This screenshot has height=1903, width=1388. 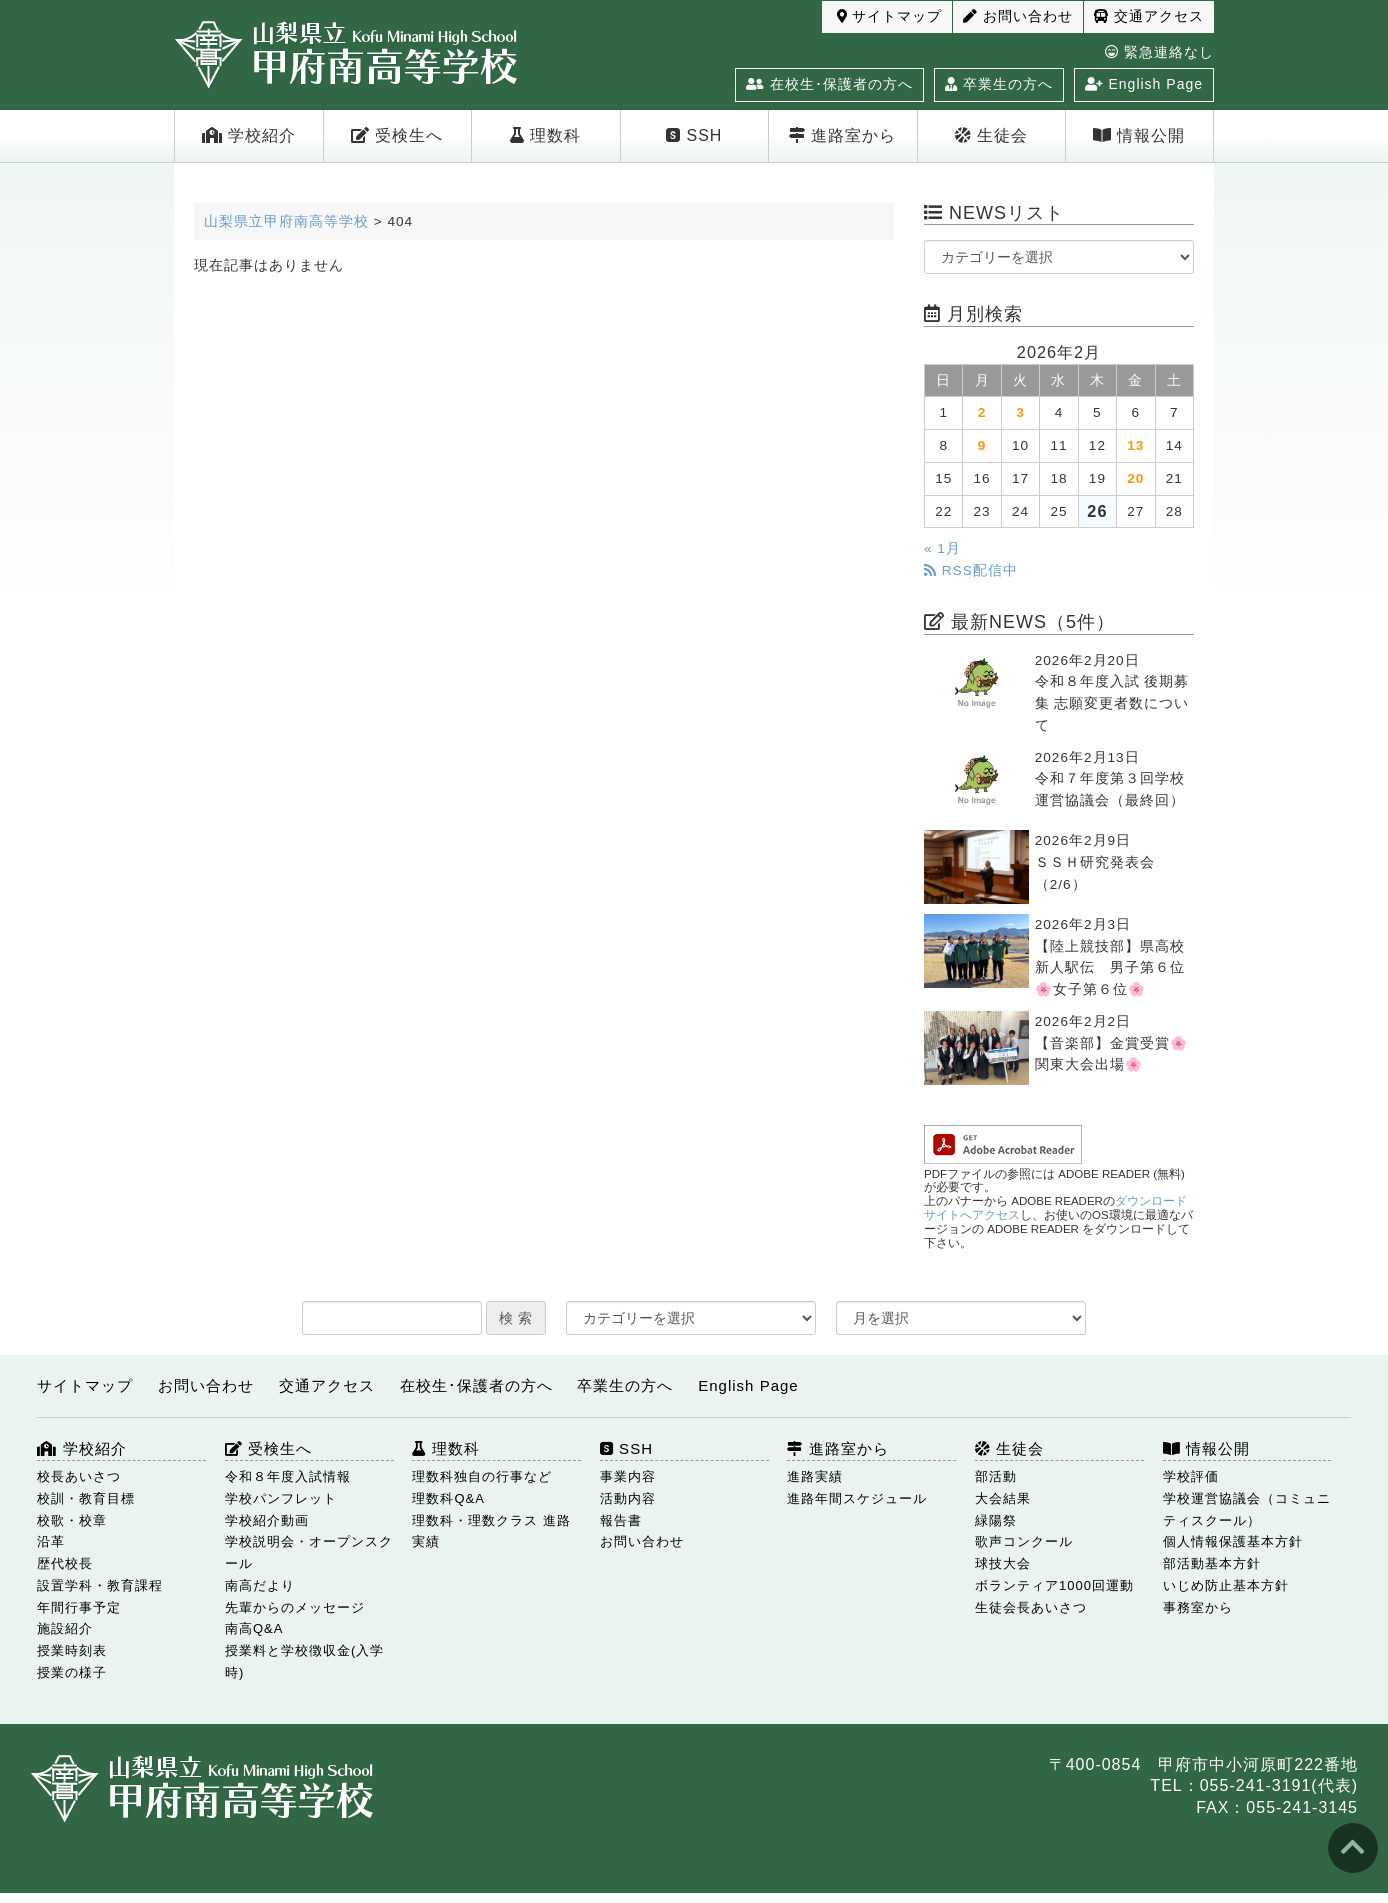 I want to click on いじめ防止基本方針, so click(x=1226, y=1585).